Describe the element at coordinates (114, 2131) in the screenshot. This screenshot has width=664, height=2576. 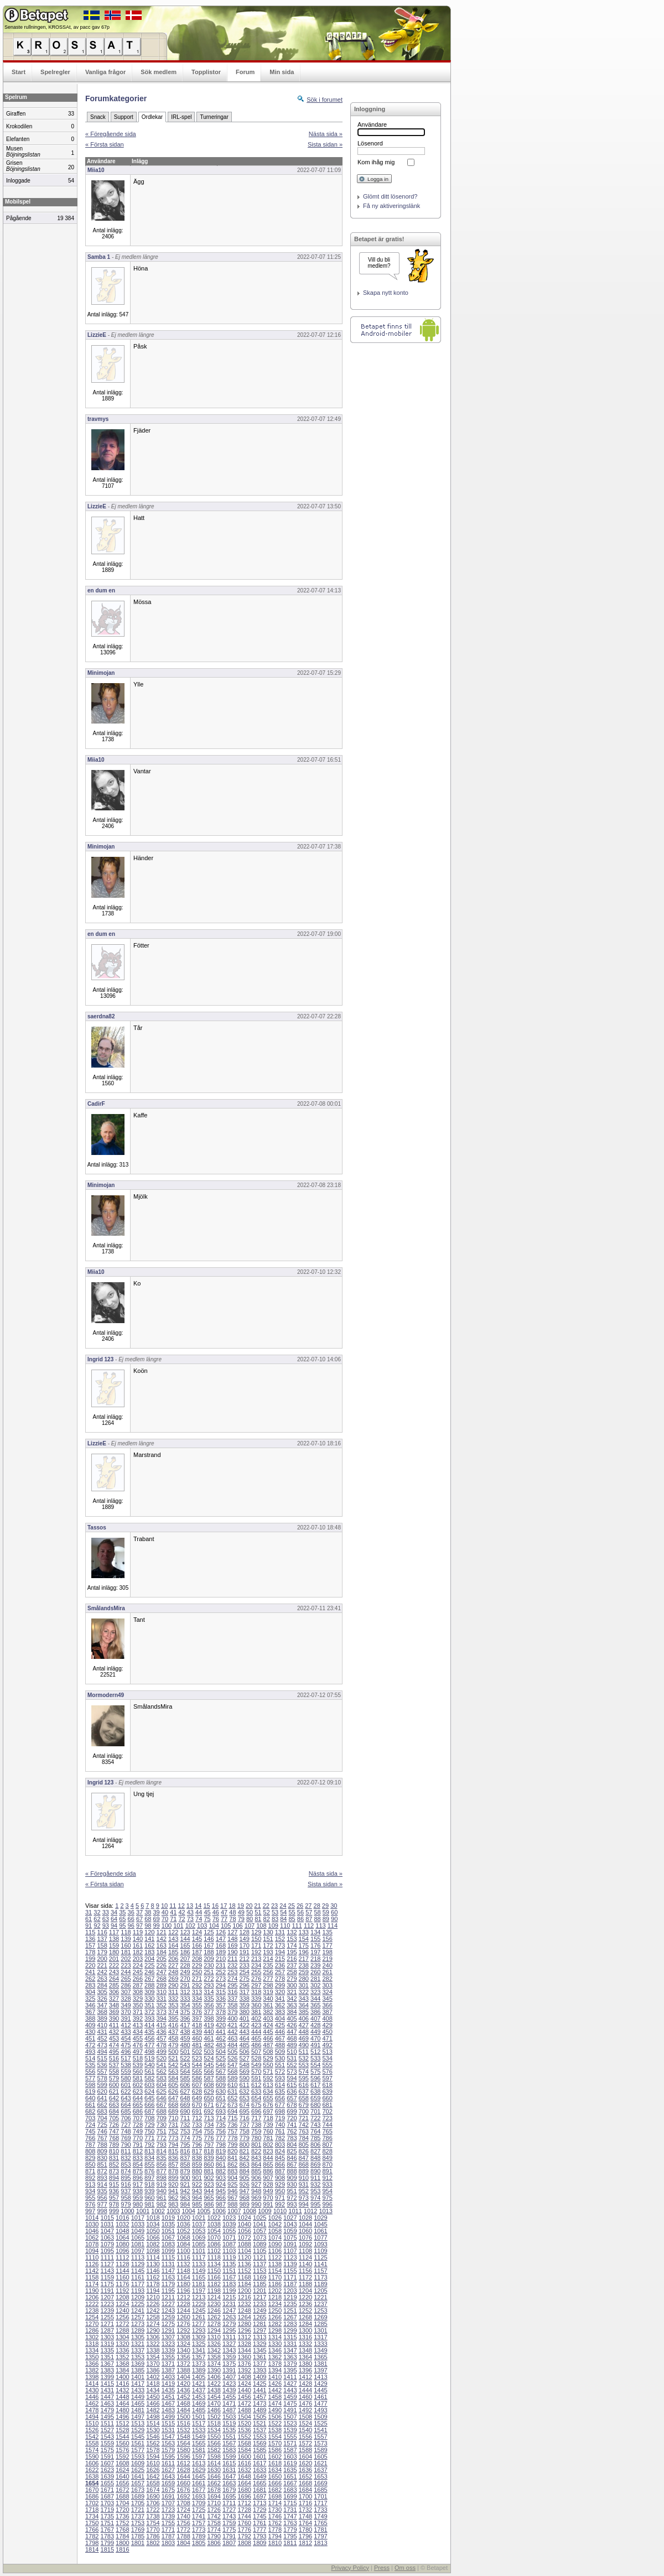
I see `747` at that location.